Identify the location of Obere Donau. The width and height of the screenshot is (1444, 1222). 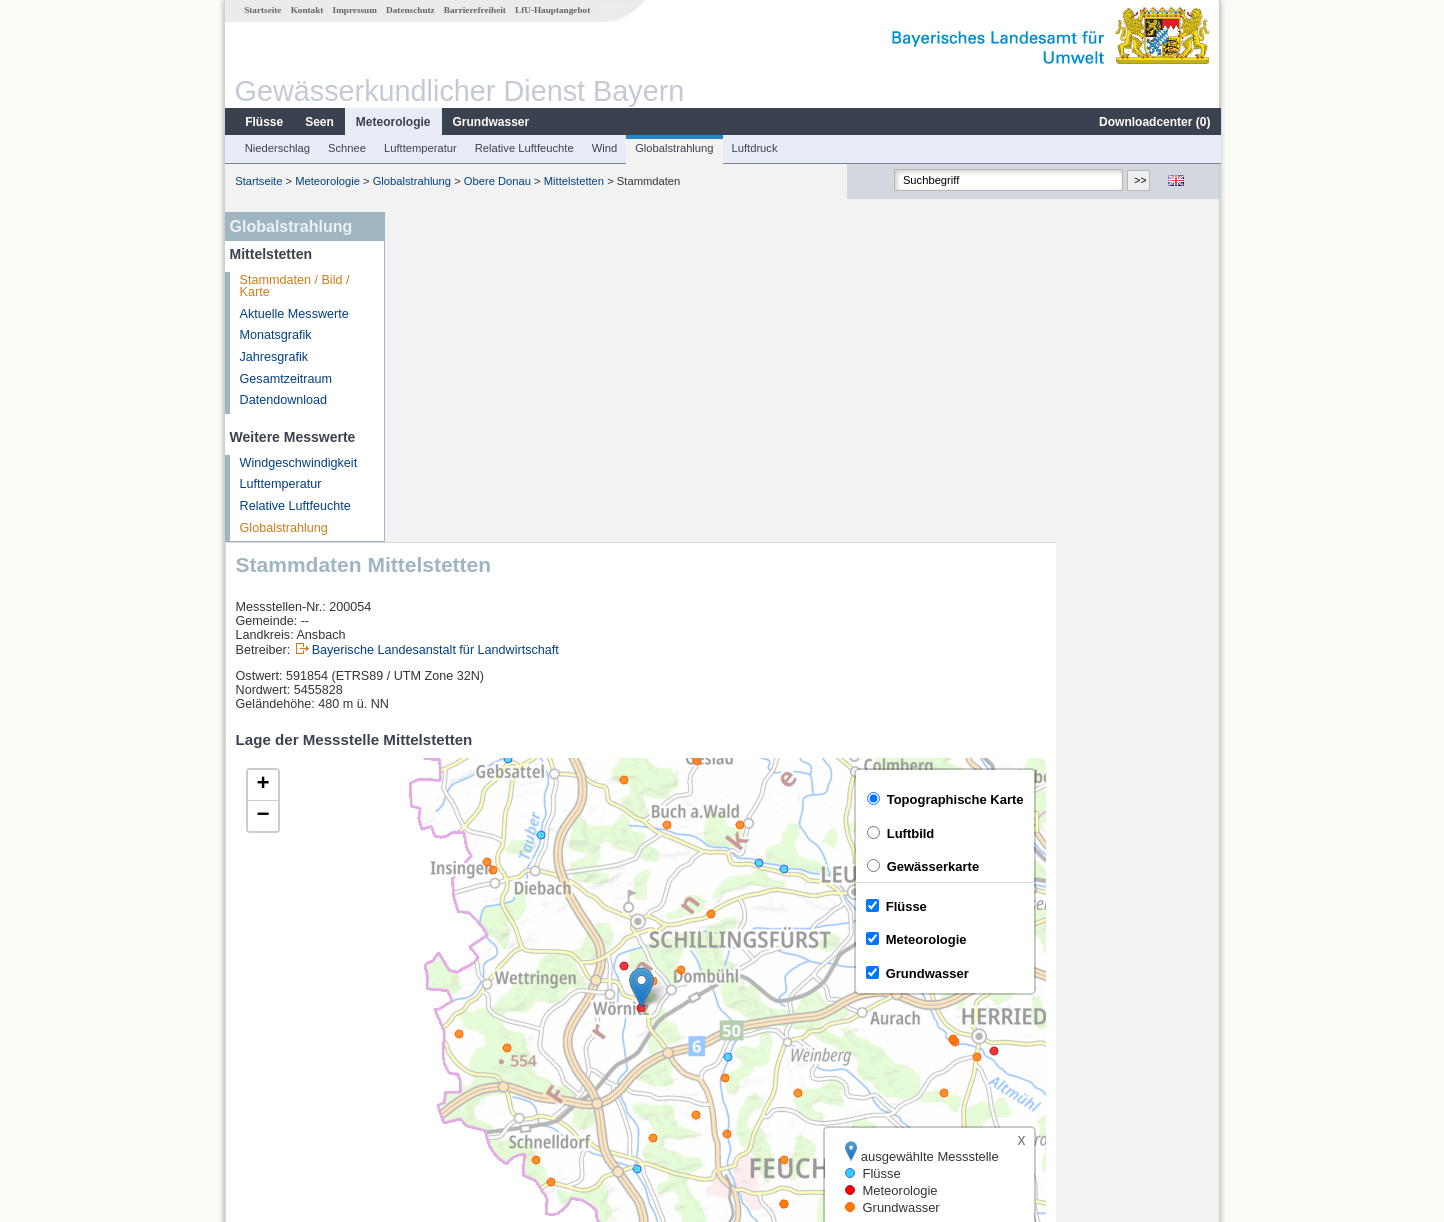
(496, 181).